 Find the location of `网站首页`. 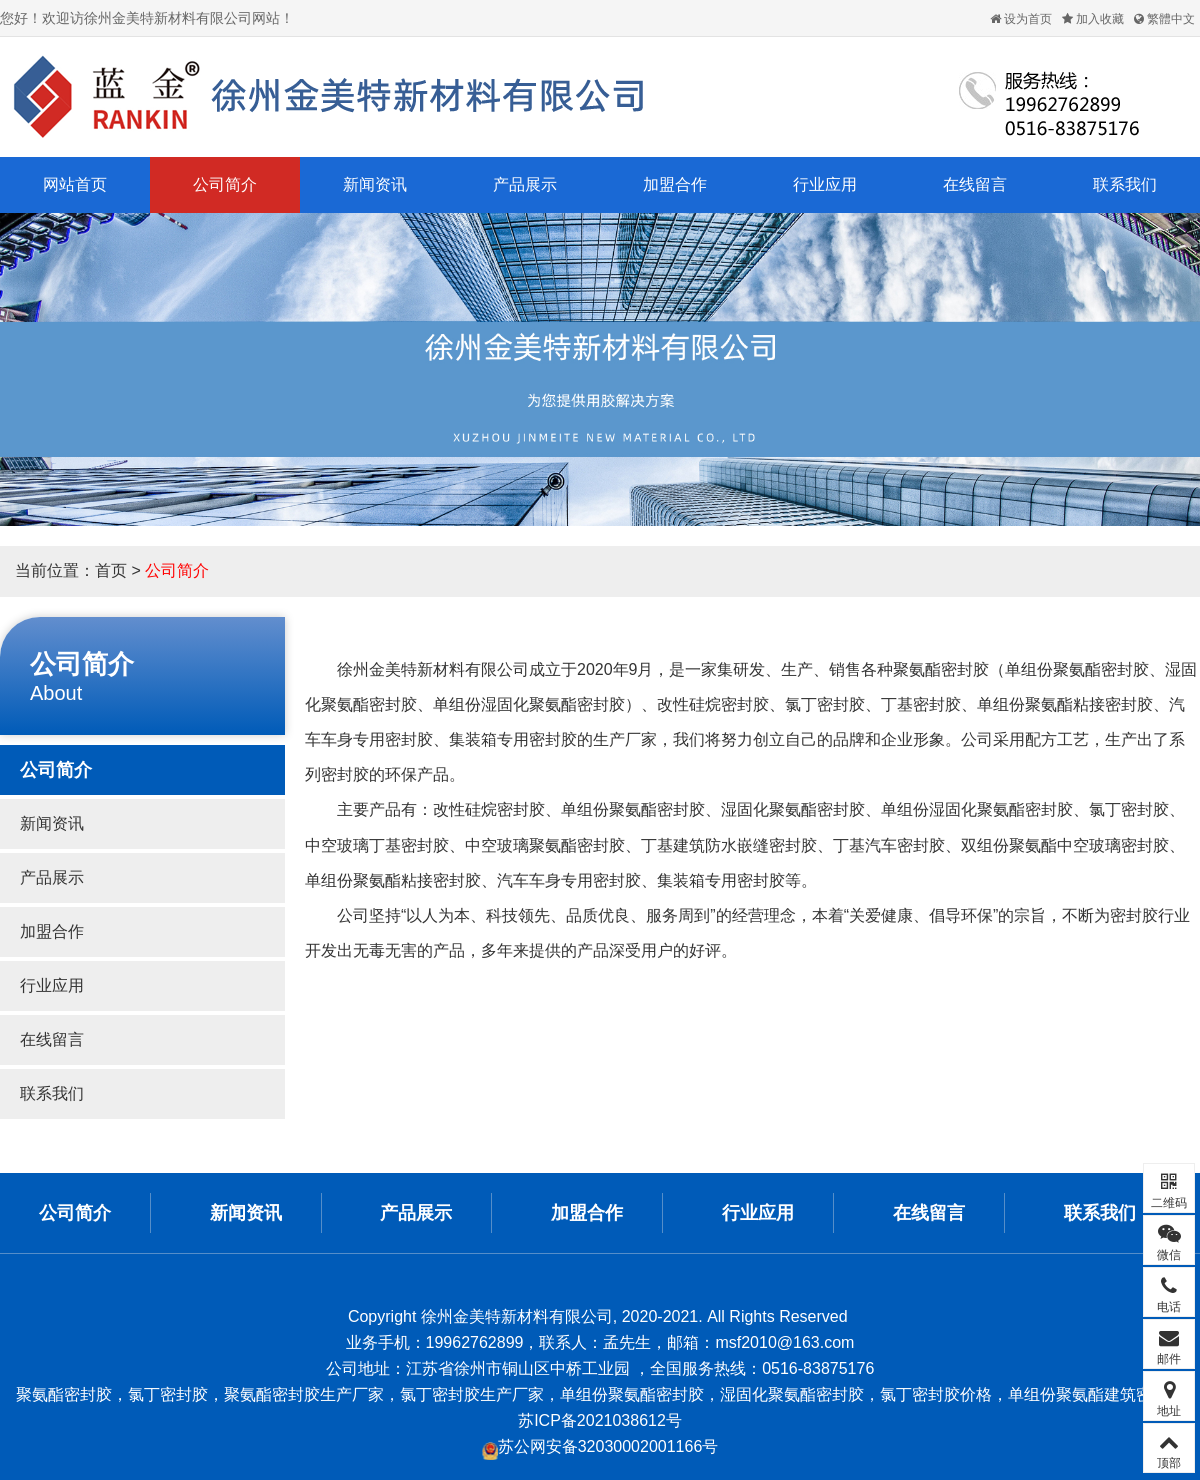

网站首页 is located at coordinates (75, 184).